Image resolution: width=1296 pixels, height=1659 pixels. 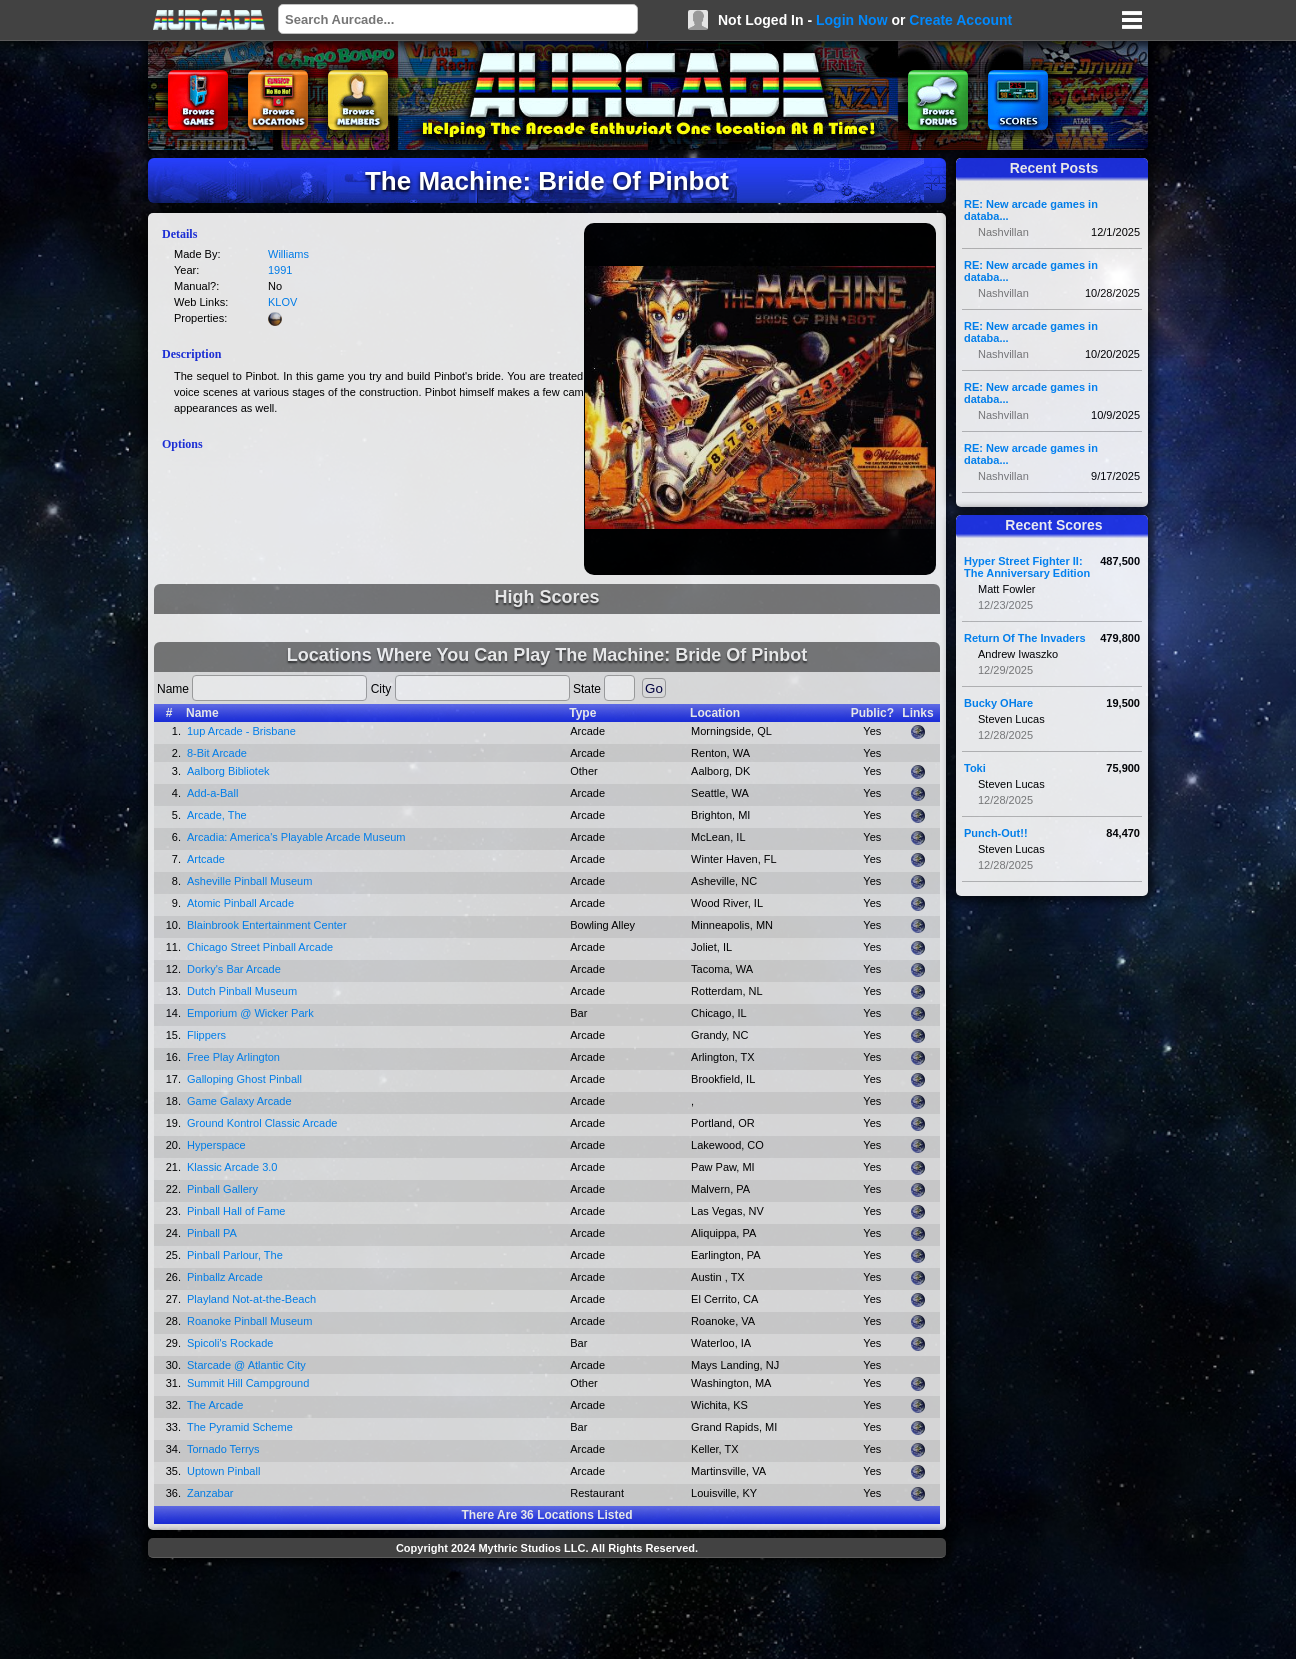 I want to click on Arcade, The, so click(x=217, y=815).